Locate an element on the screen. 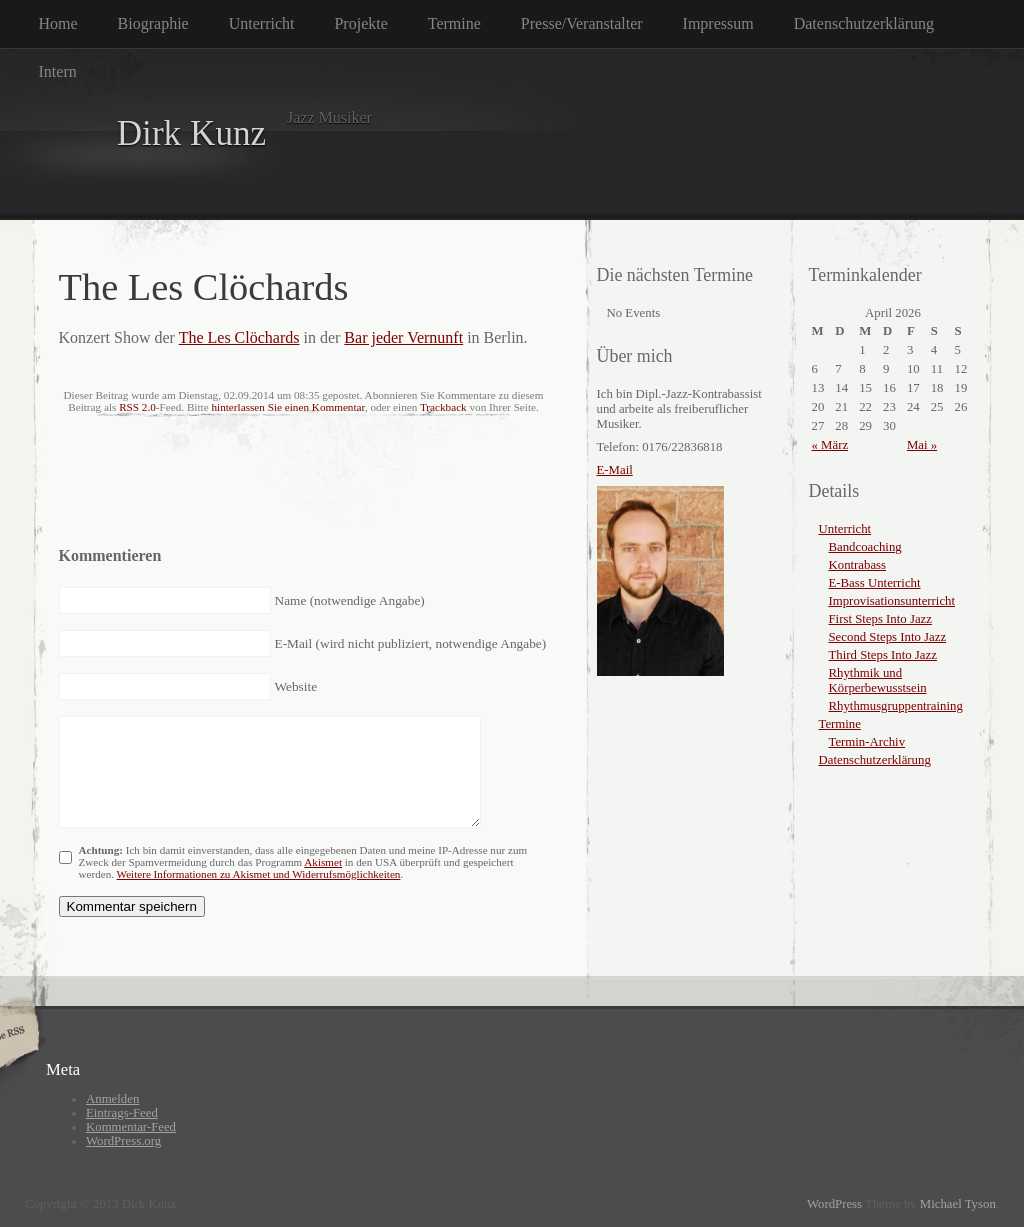  Improvisationsunterricht is located at coordinates (892, 601).